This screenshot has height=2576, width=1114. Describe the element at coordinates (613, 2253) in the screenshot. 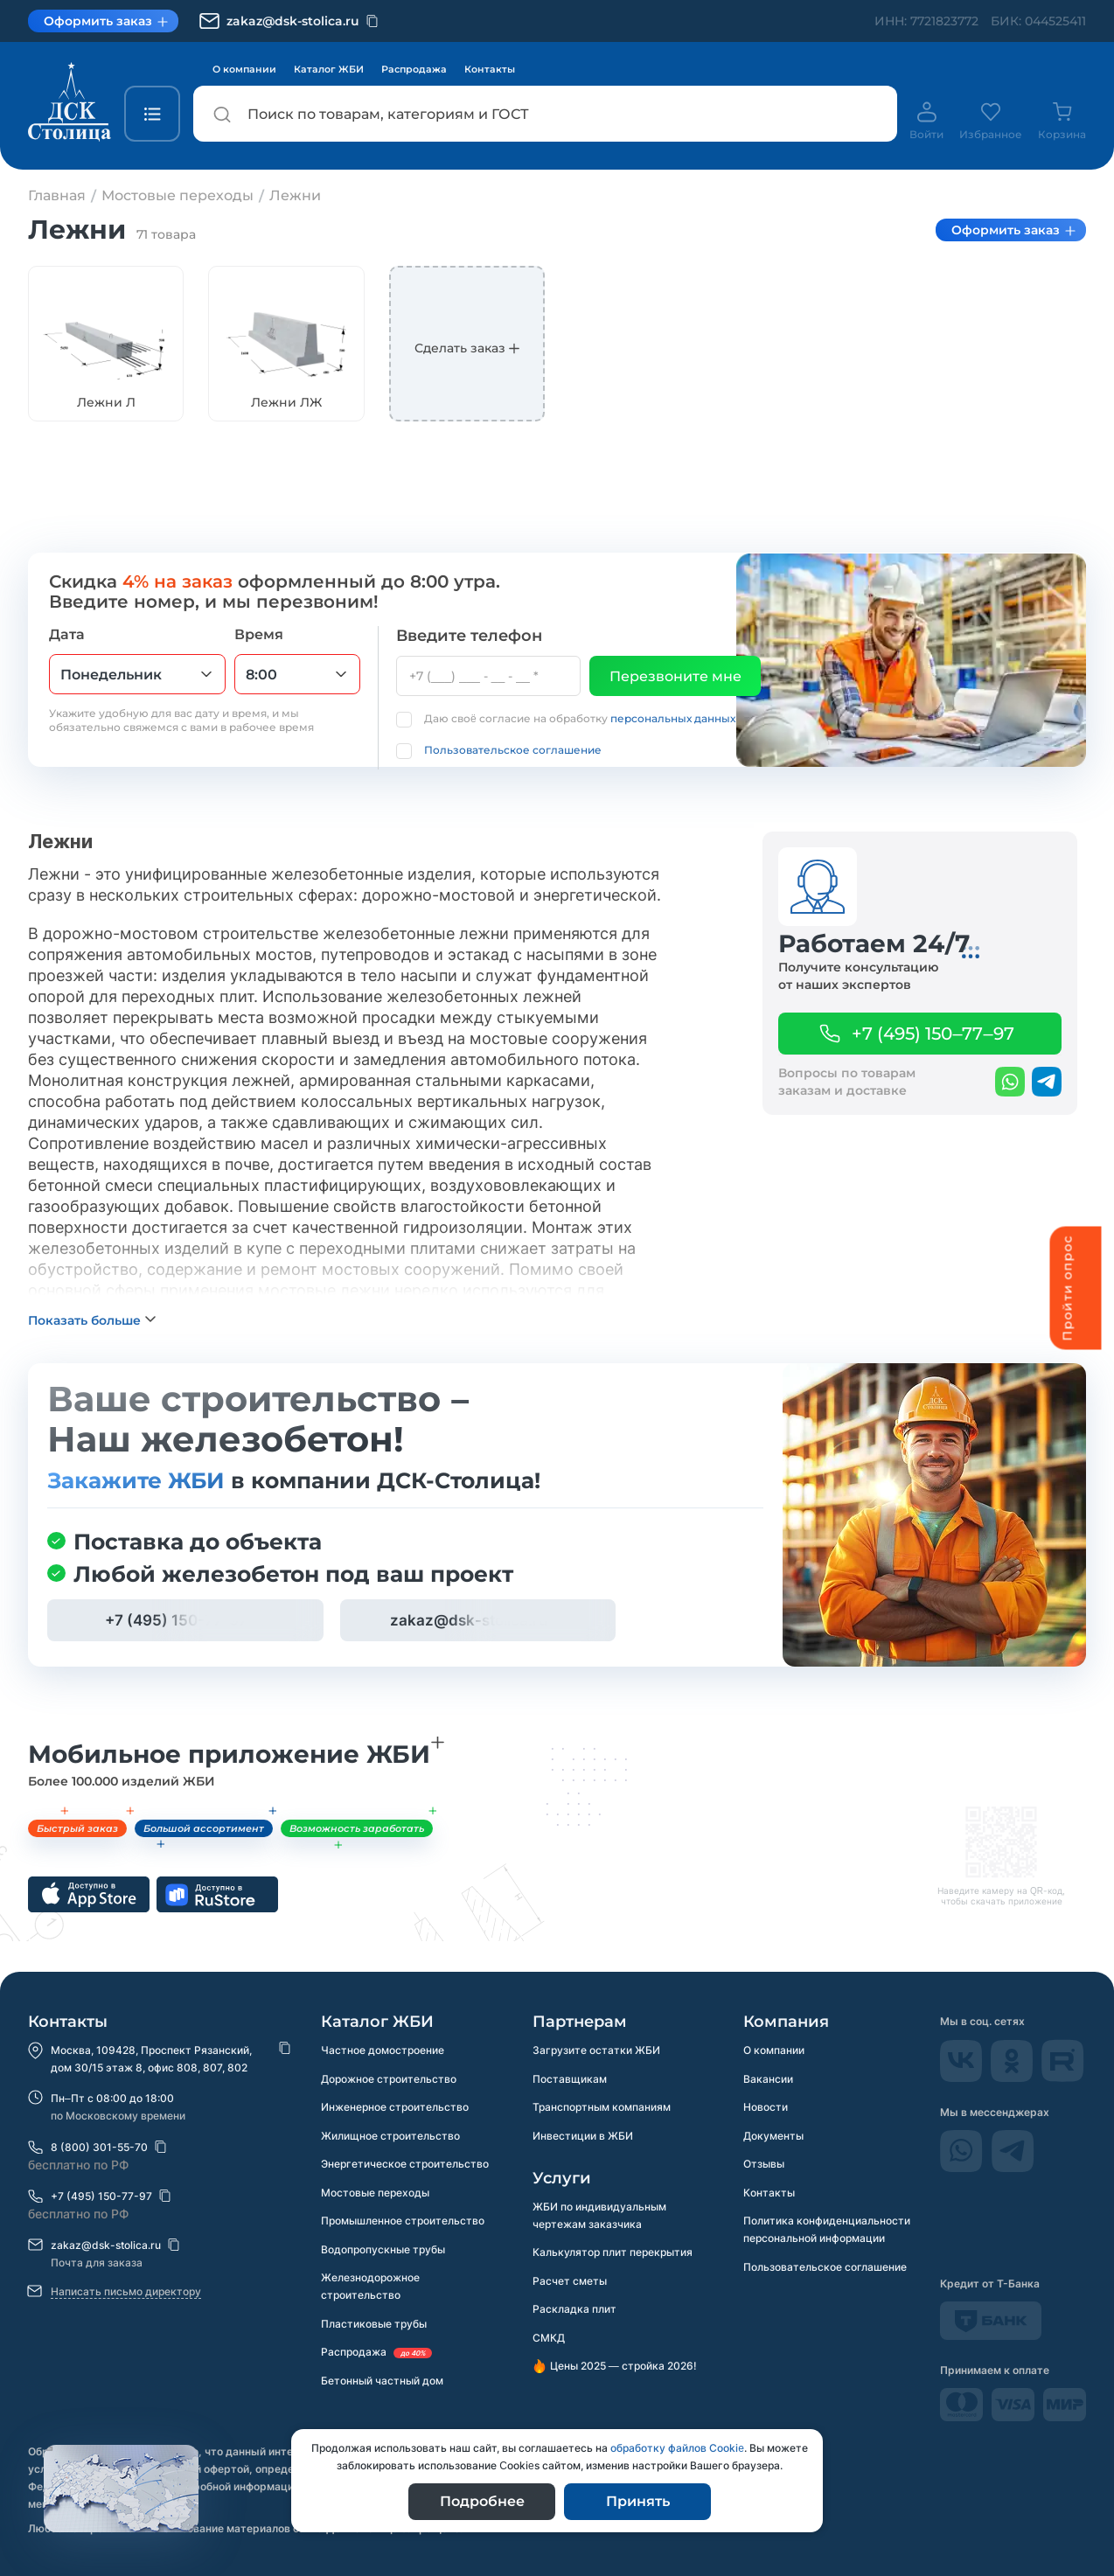

I see `Калькулятор плит перекрытия` at that location.